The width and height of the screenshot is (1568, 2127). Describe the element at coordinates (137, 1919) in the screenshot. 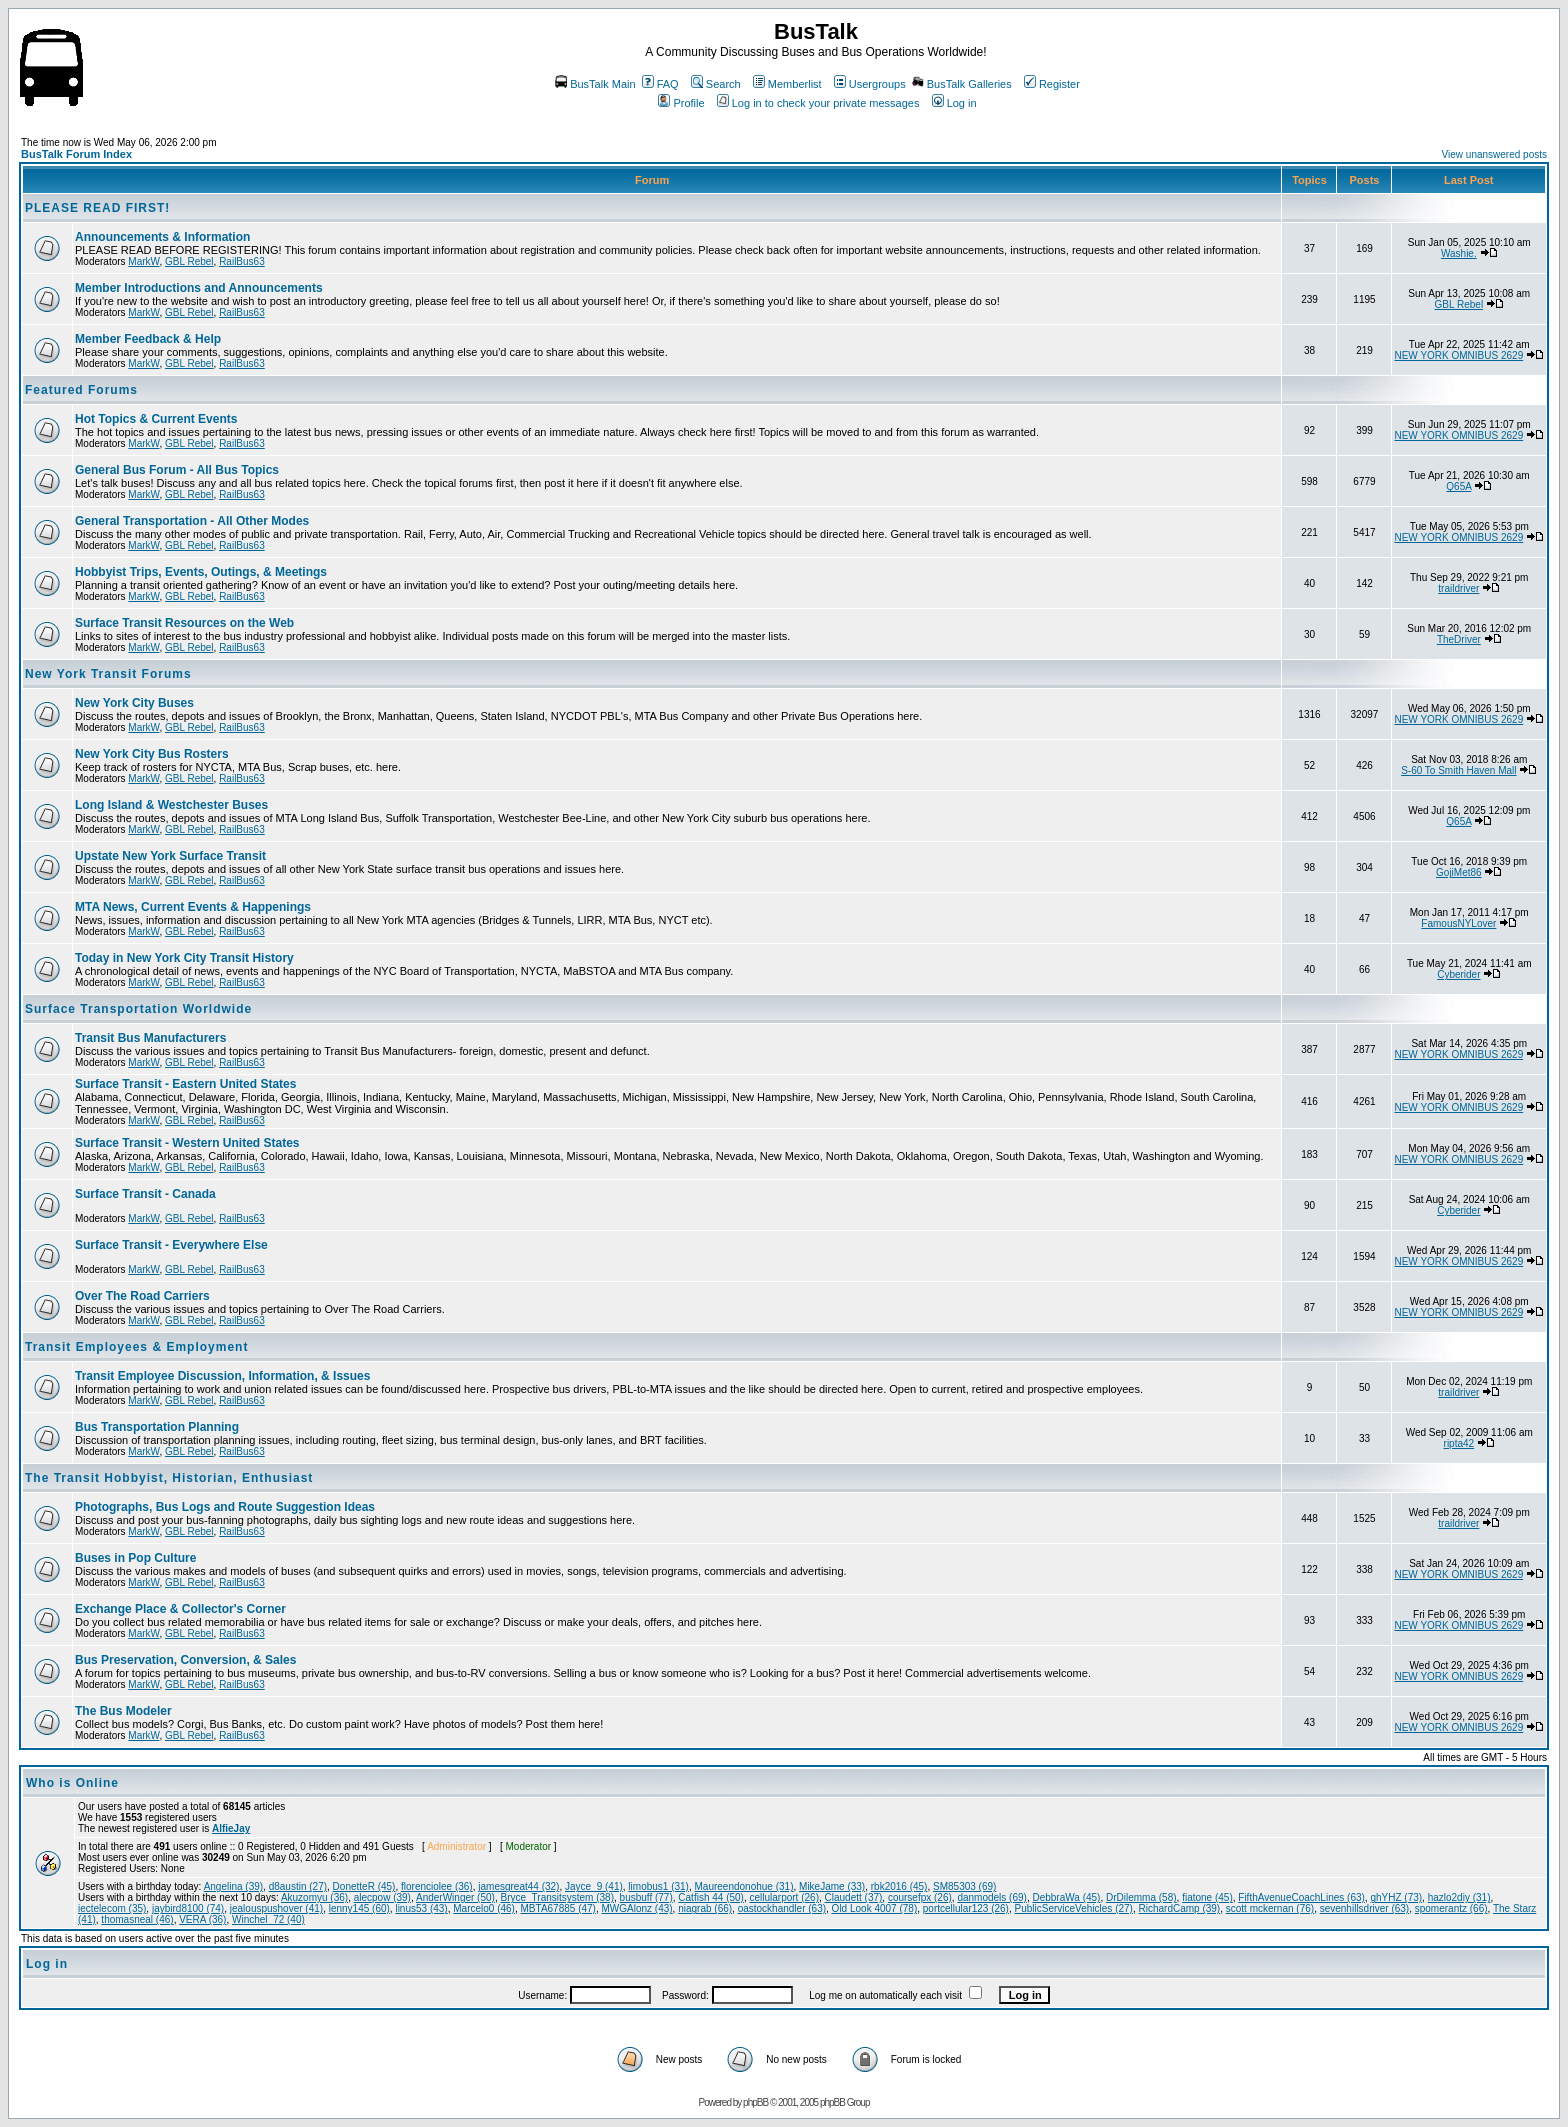

I see `thomasneal (46)` at that location.